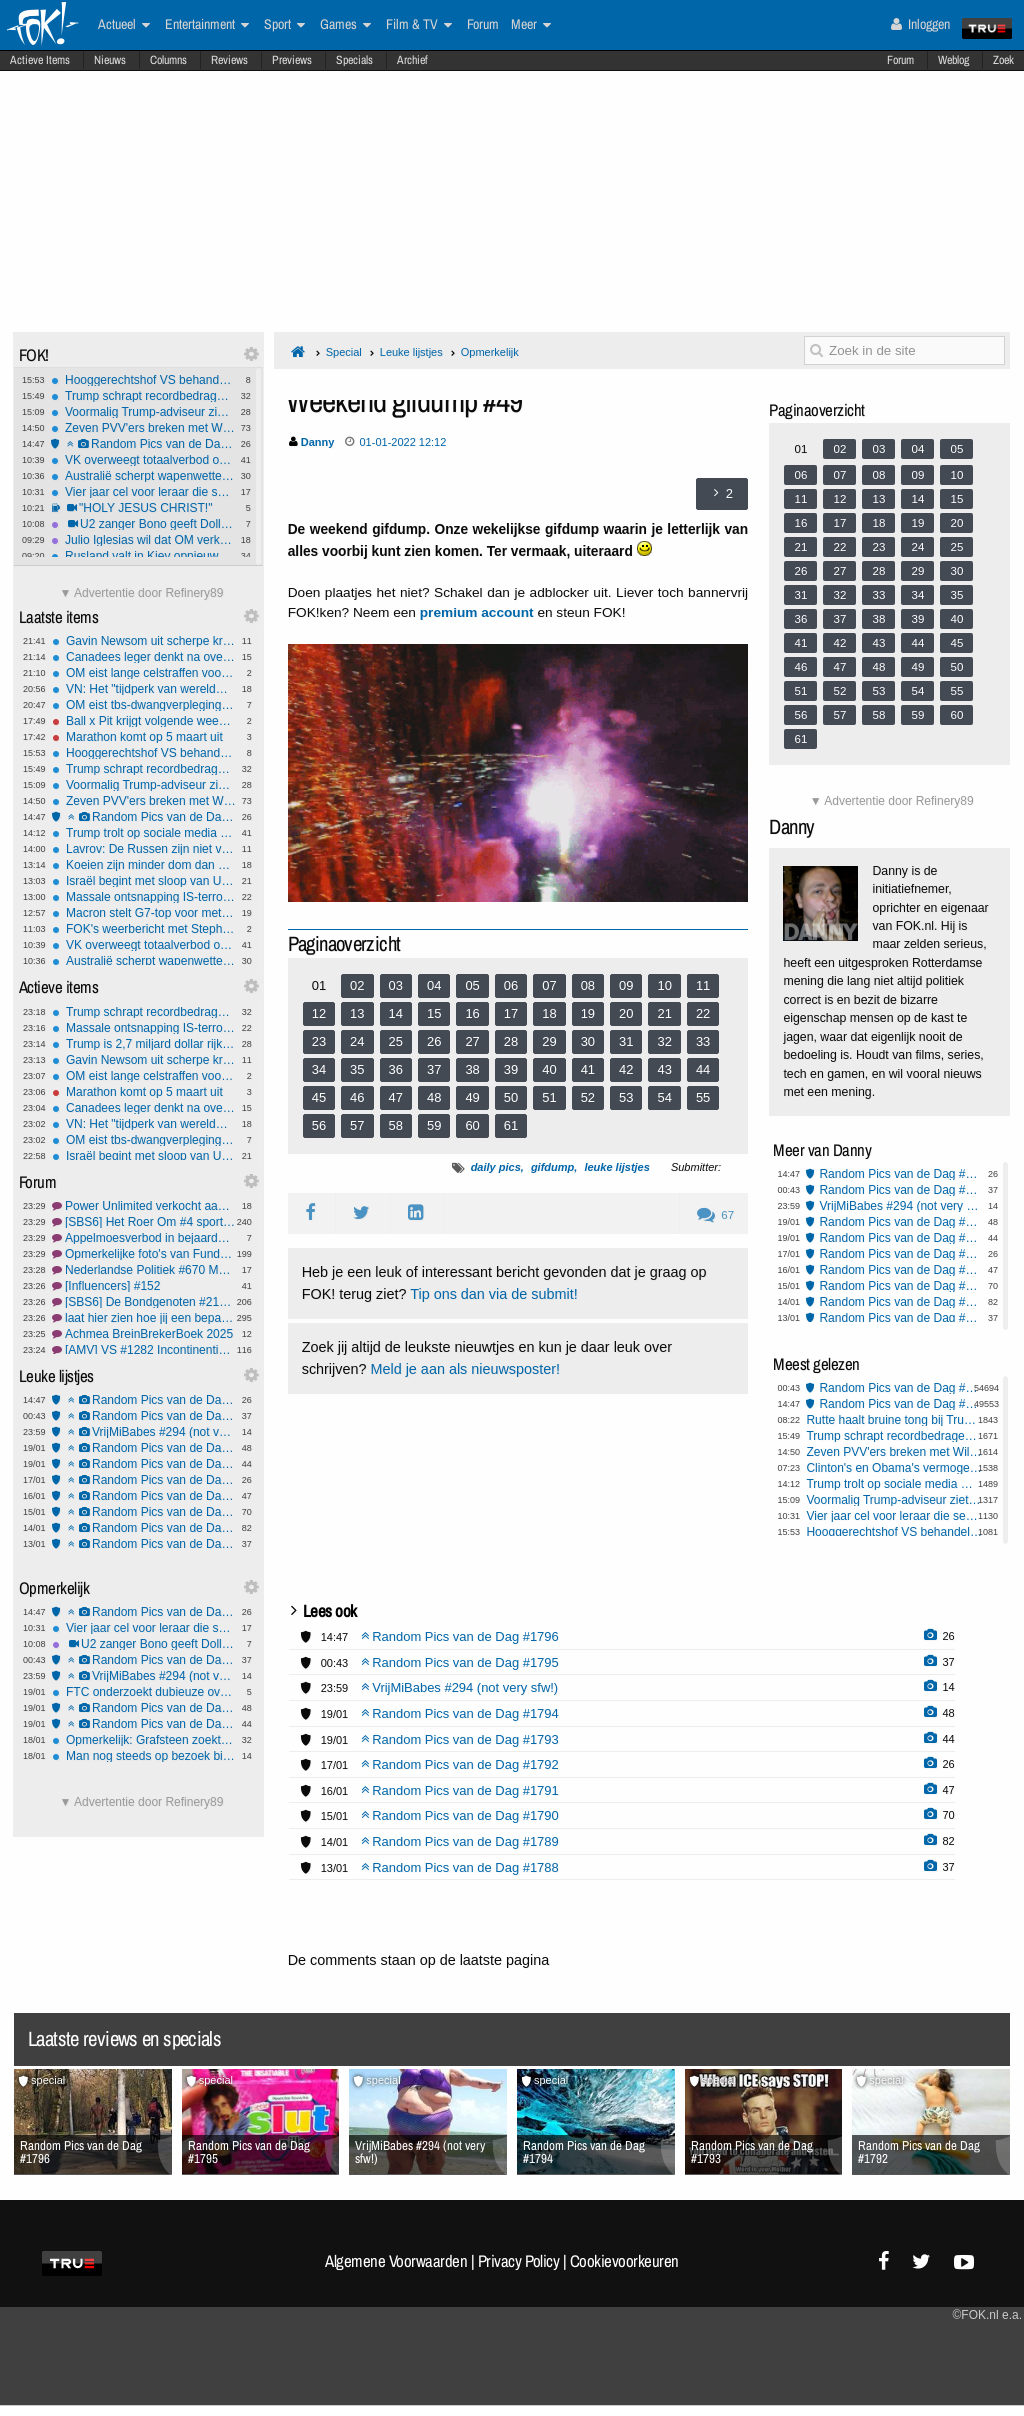  What do you see at coordinates (626, 985) in the screenshot?
I see `09` at bounding box center [626, 985].